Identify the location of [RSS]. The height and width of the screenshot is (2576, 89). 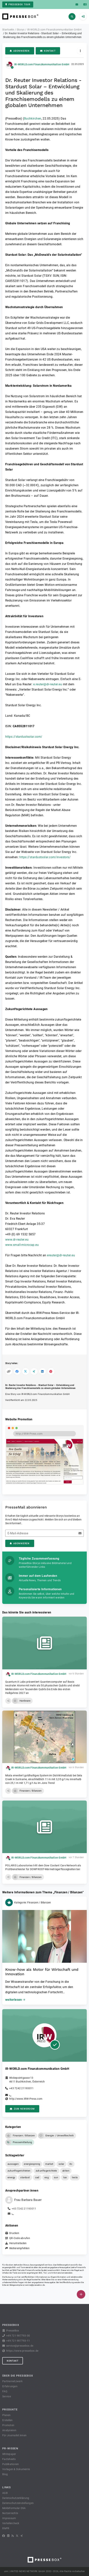
(12, 2536).